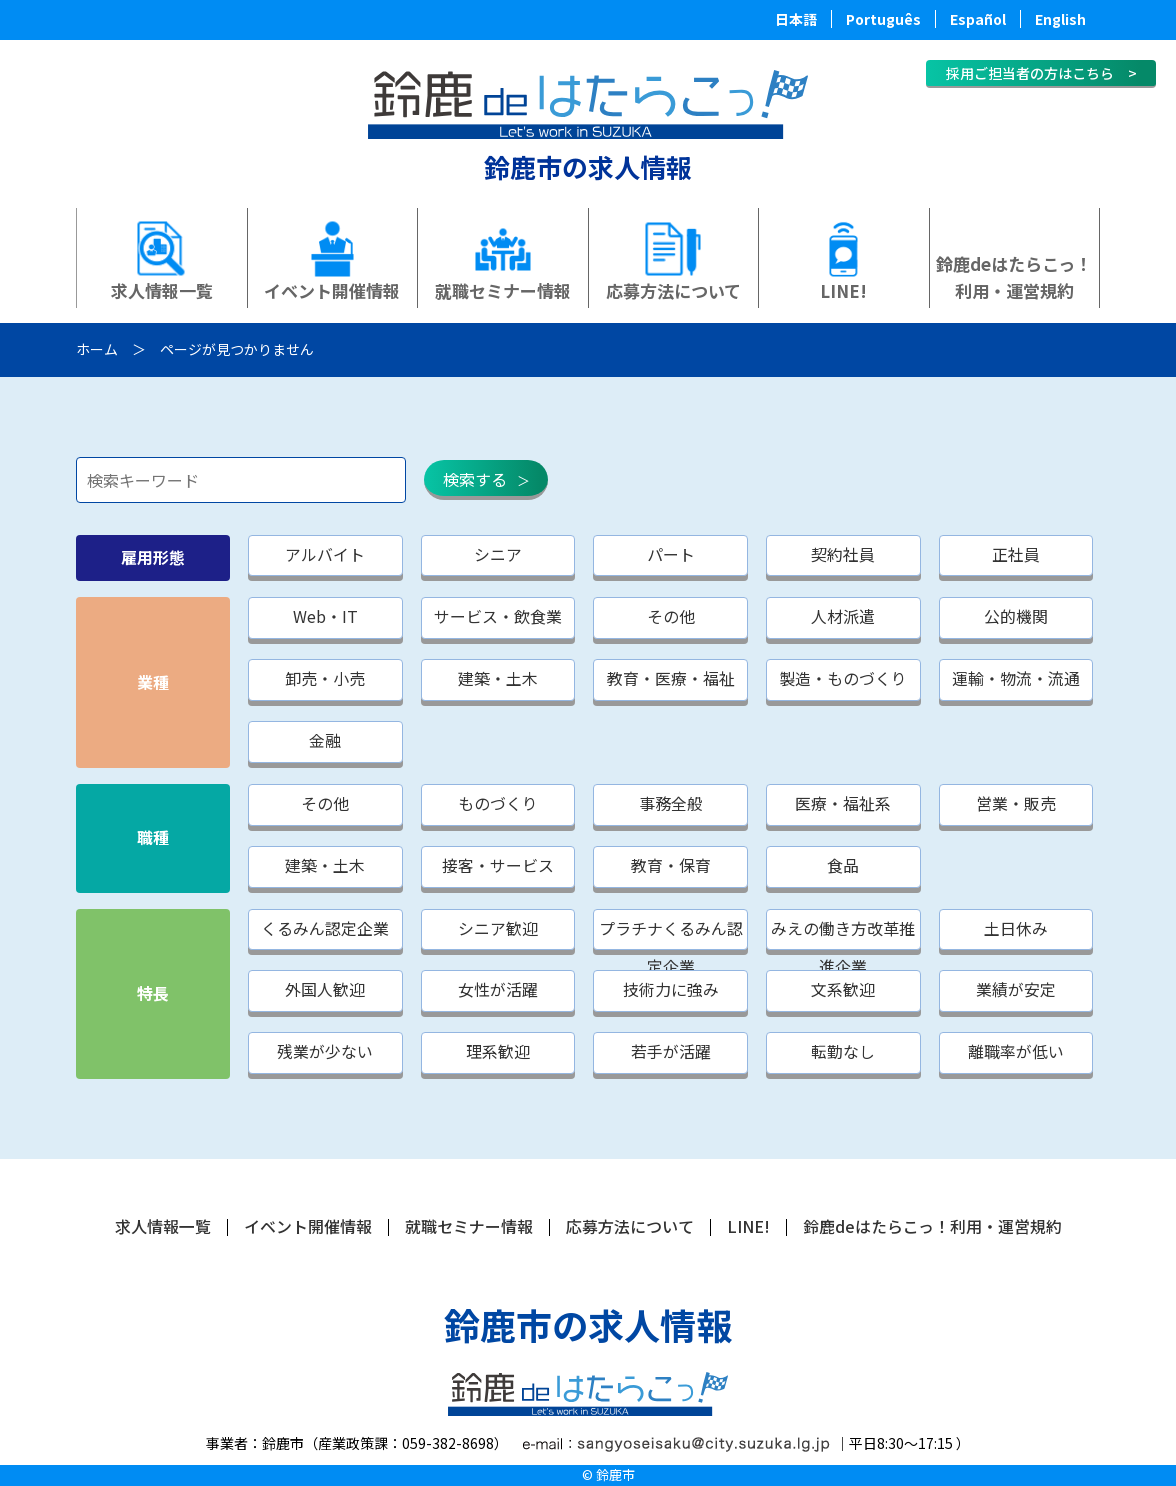  What do you see at coordinates (848, 555) in the screenshot?
I see `契約社員` at bounding box center [848, 555].